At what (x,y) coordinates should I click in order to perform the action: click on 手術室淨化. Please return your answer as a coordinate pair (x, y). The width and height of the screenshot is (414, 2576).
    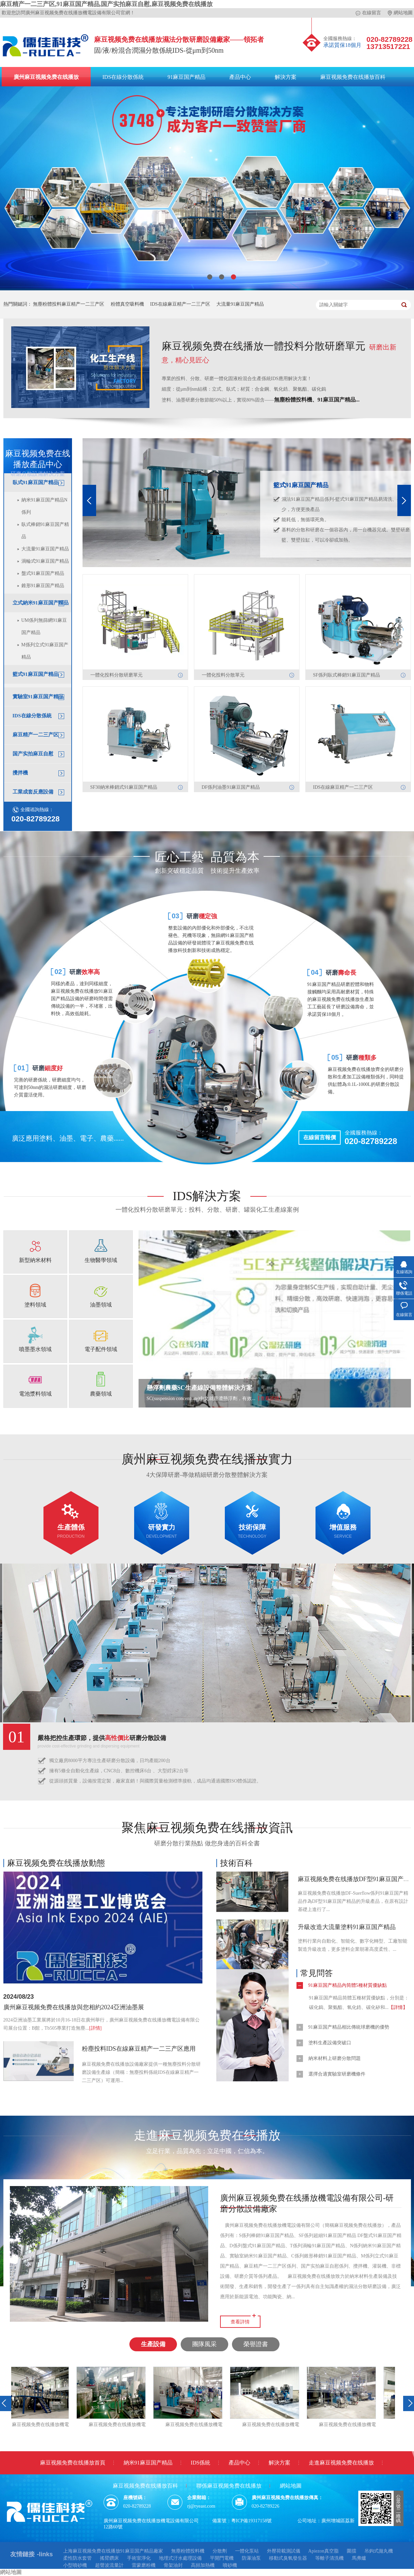
    Looking at the image, I should click on (139, 2558).